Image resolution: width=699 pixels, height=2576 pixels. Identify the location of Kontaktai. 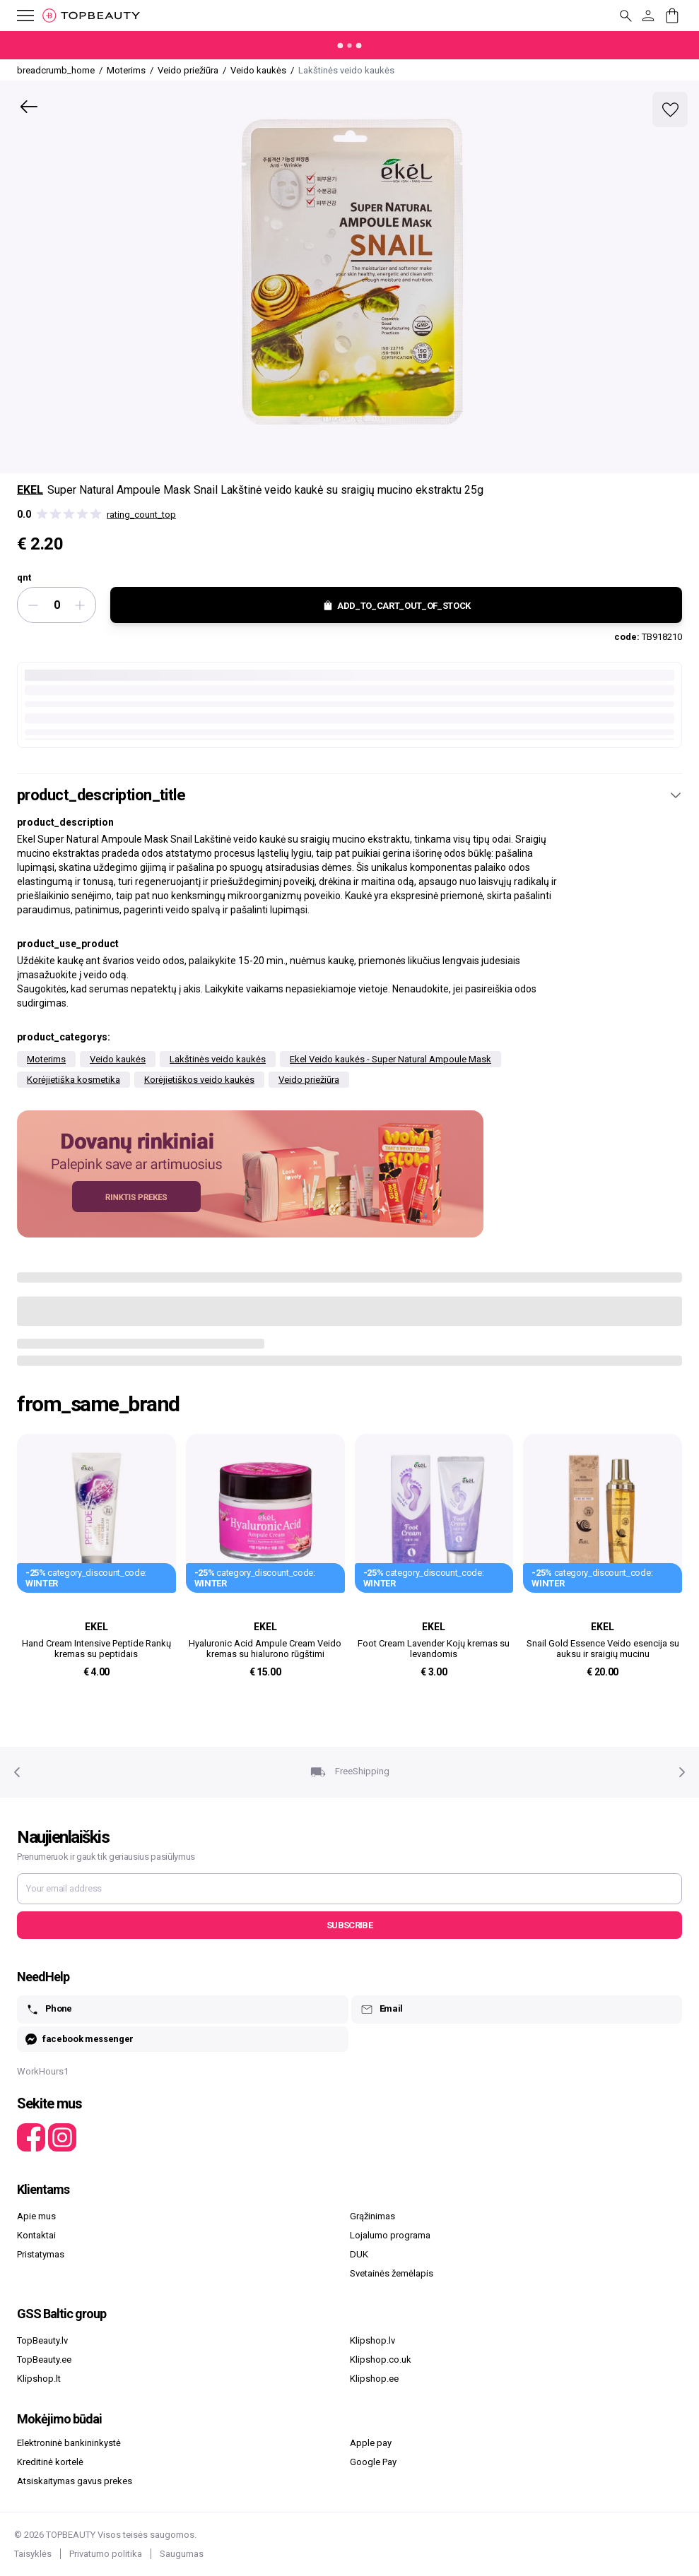
(36, 2235).